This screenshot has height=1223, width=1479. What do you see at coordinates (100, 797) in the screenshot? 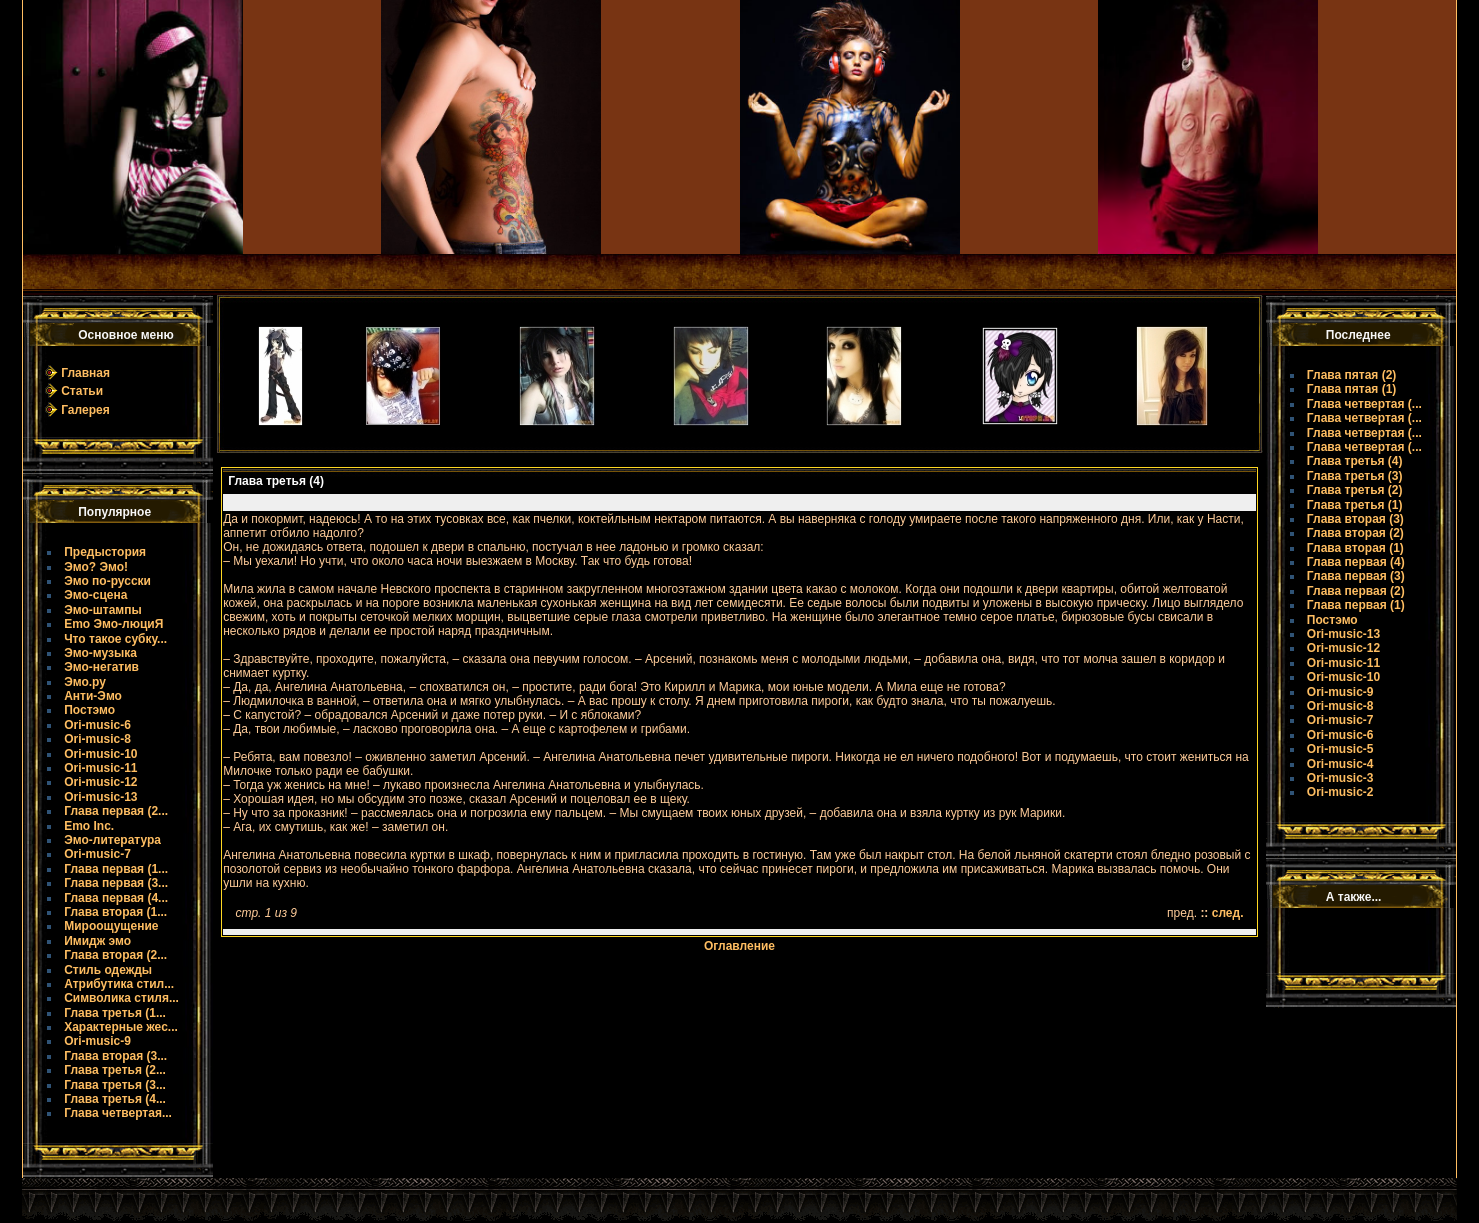
I see `Ori-music-13` at bounding box center [100, 797].